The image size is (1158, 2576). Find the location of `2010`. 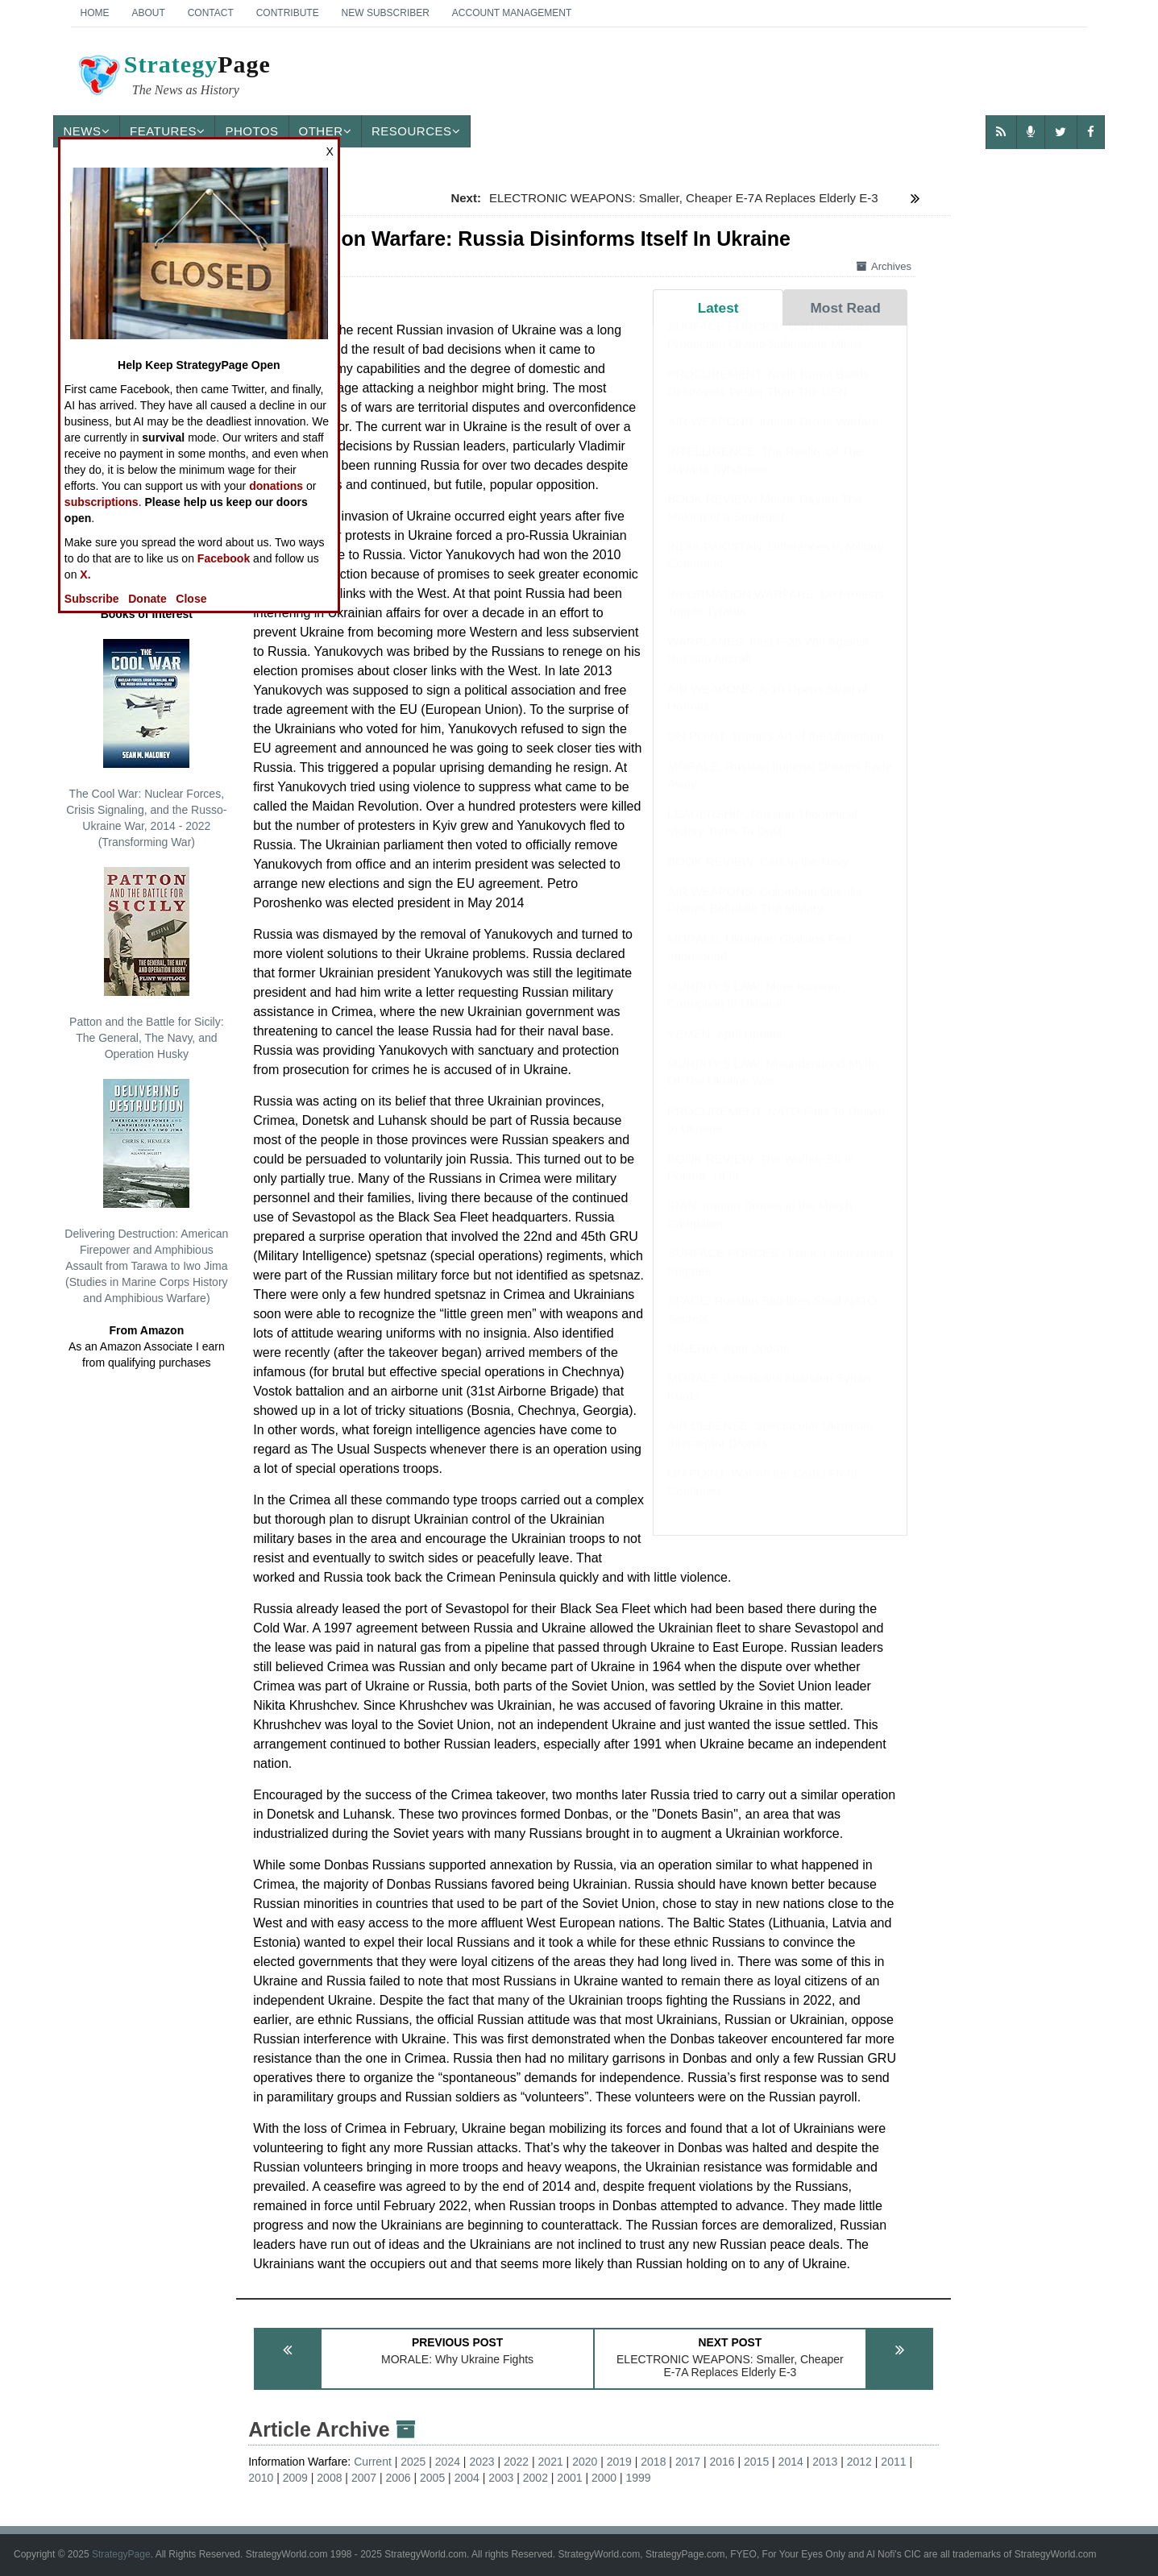

2010 is located at coordinates (260, 2477).